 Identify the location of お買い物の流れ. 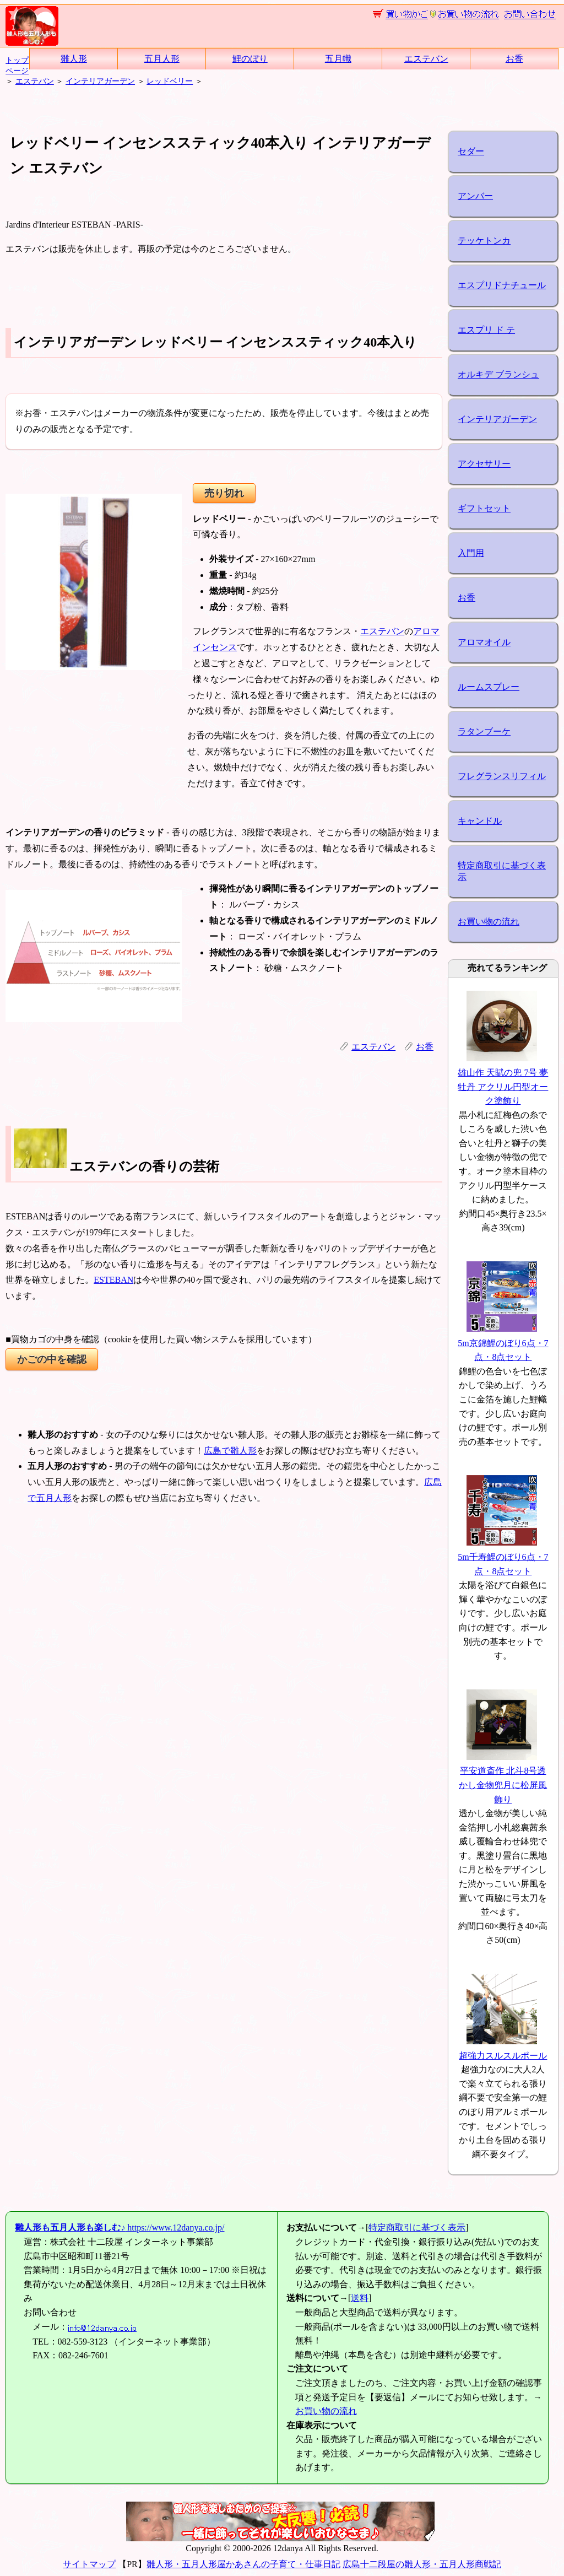
(488, 921).